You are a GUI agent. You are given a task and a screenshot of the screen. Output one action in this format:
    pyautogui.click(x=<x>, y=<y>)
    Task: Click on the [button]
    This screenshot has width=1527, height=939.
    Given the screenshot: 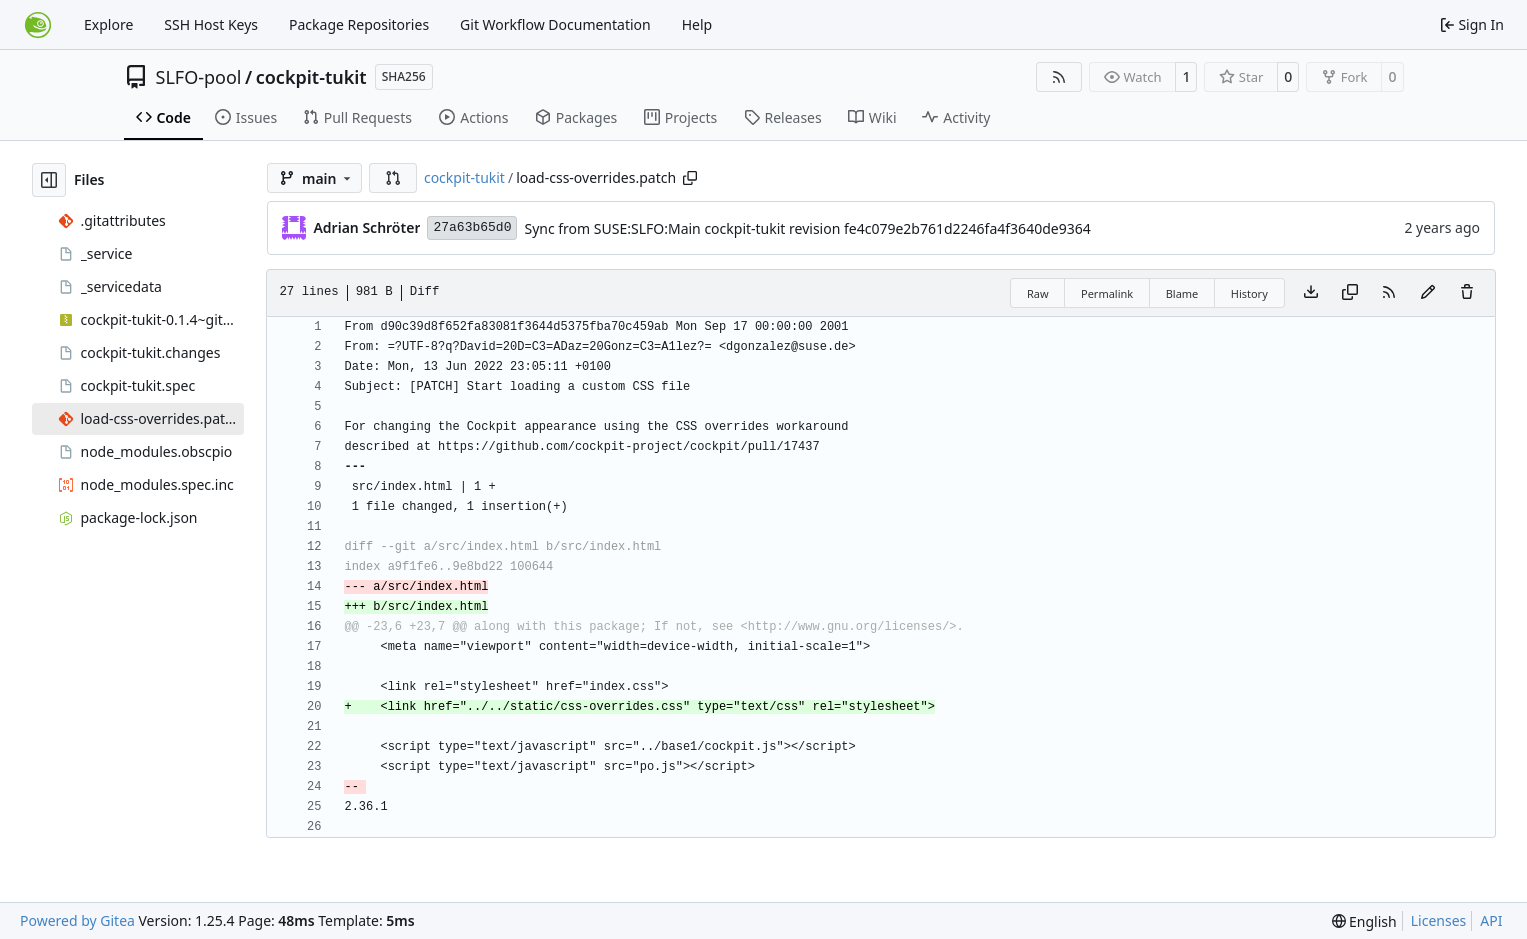 What is the action you would take?
    pyautogui.click(x=393, y=178)
    